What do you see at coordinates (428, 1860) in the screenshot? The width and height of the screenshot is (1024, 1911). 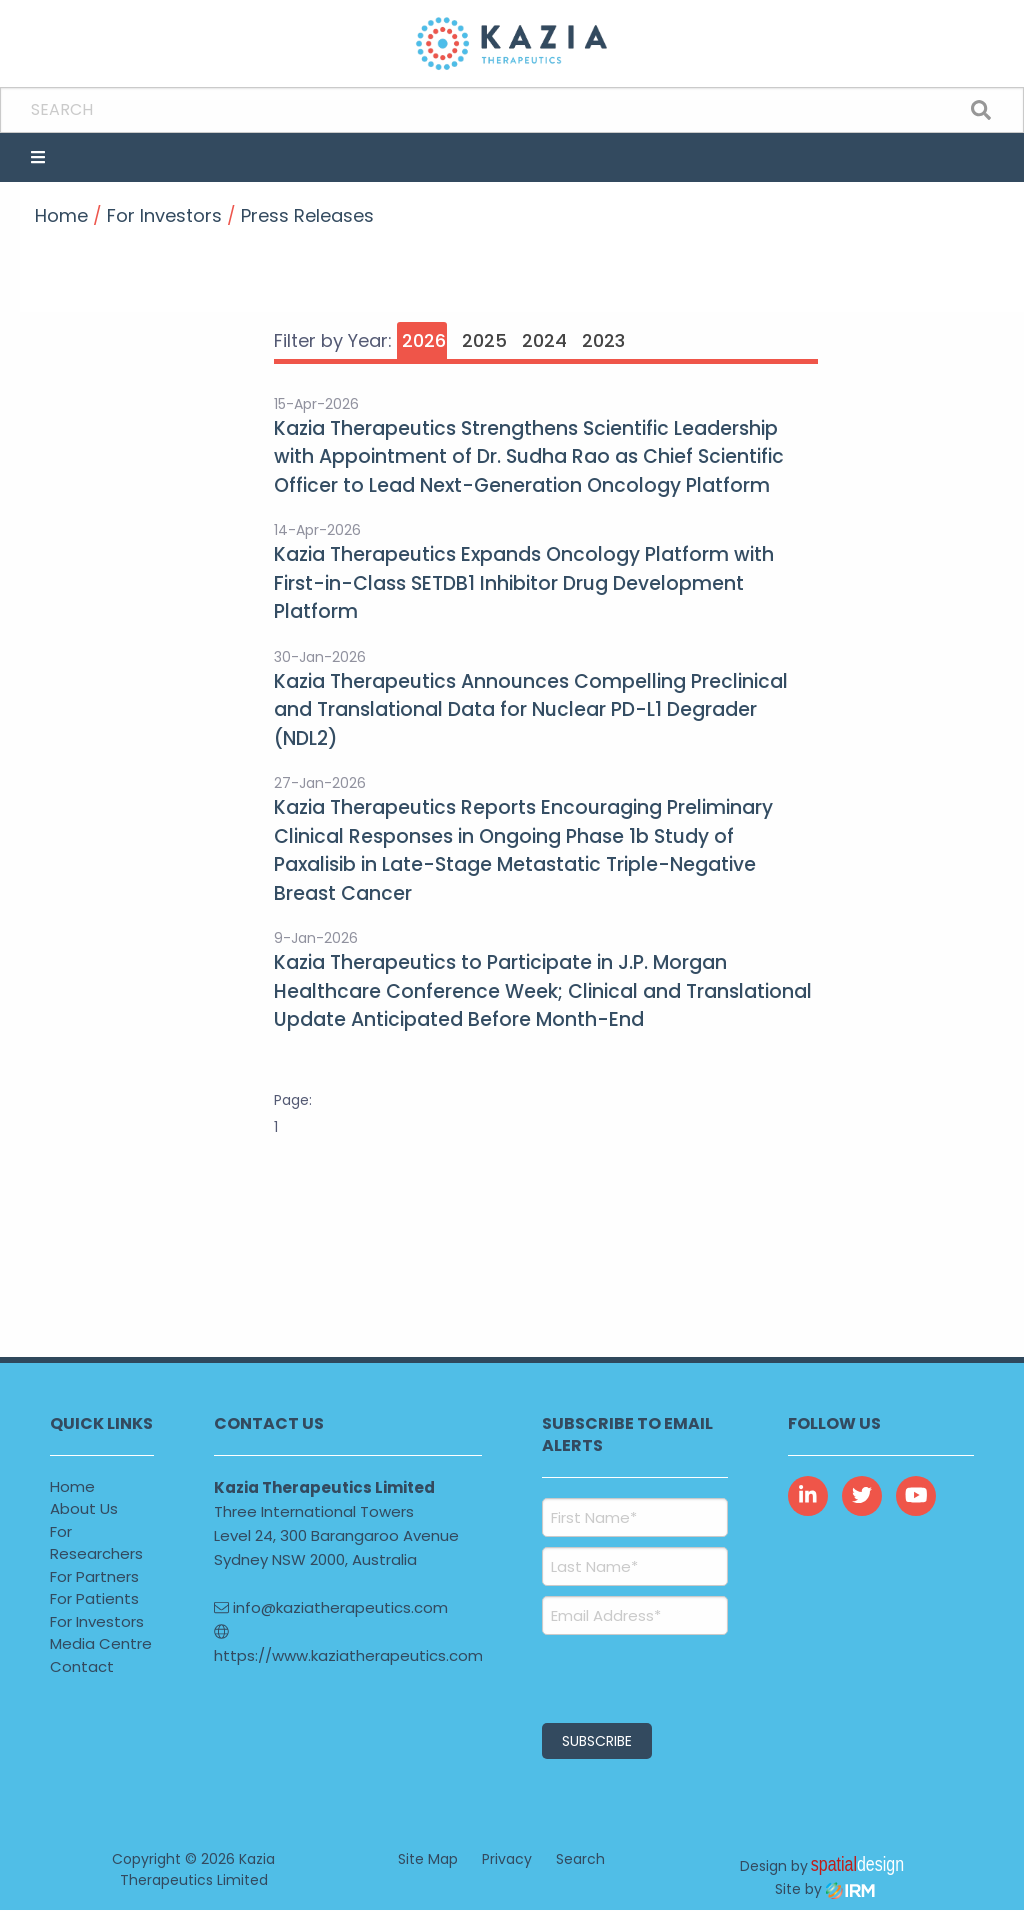 I see `Site Map` at bounding box center [428, 1860].